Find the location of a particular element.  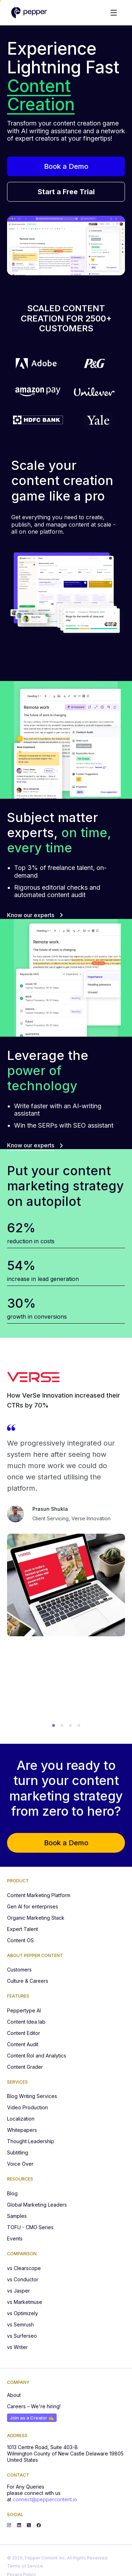

vs Marketmuse is located at coordinates (24, 2302).